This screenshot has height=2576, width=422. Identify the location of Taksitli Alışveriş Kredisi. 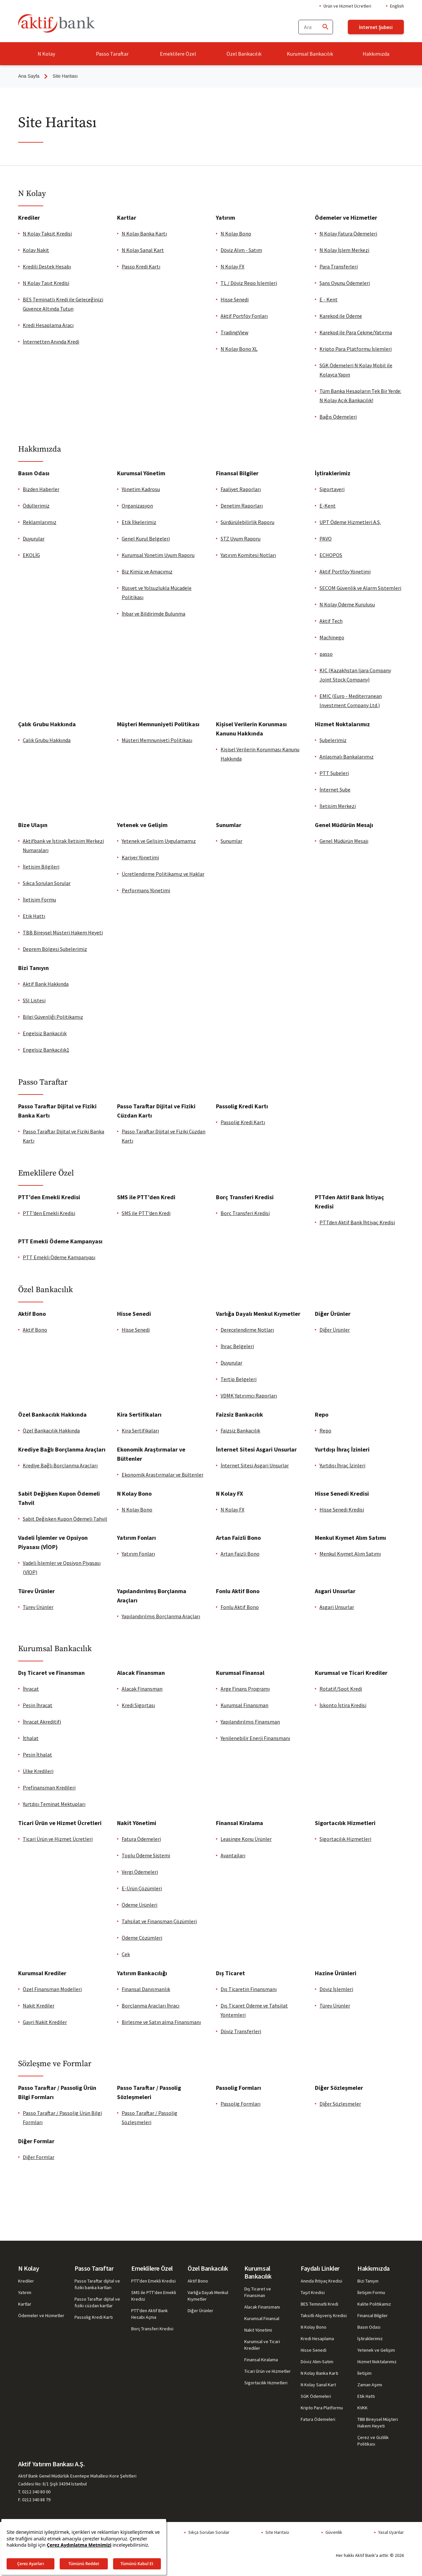
(324, 2315).